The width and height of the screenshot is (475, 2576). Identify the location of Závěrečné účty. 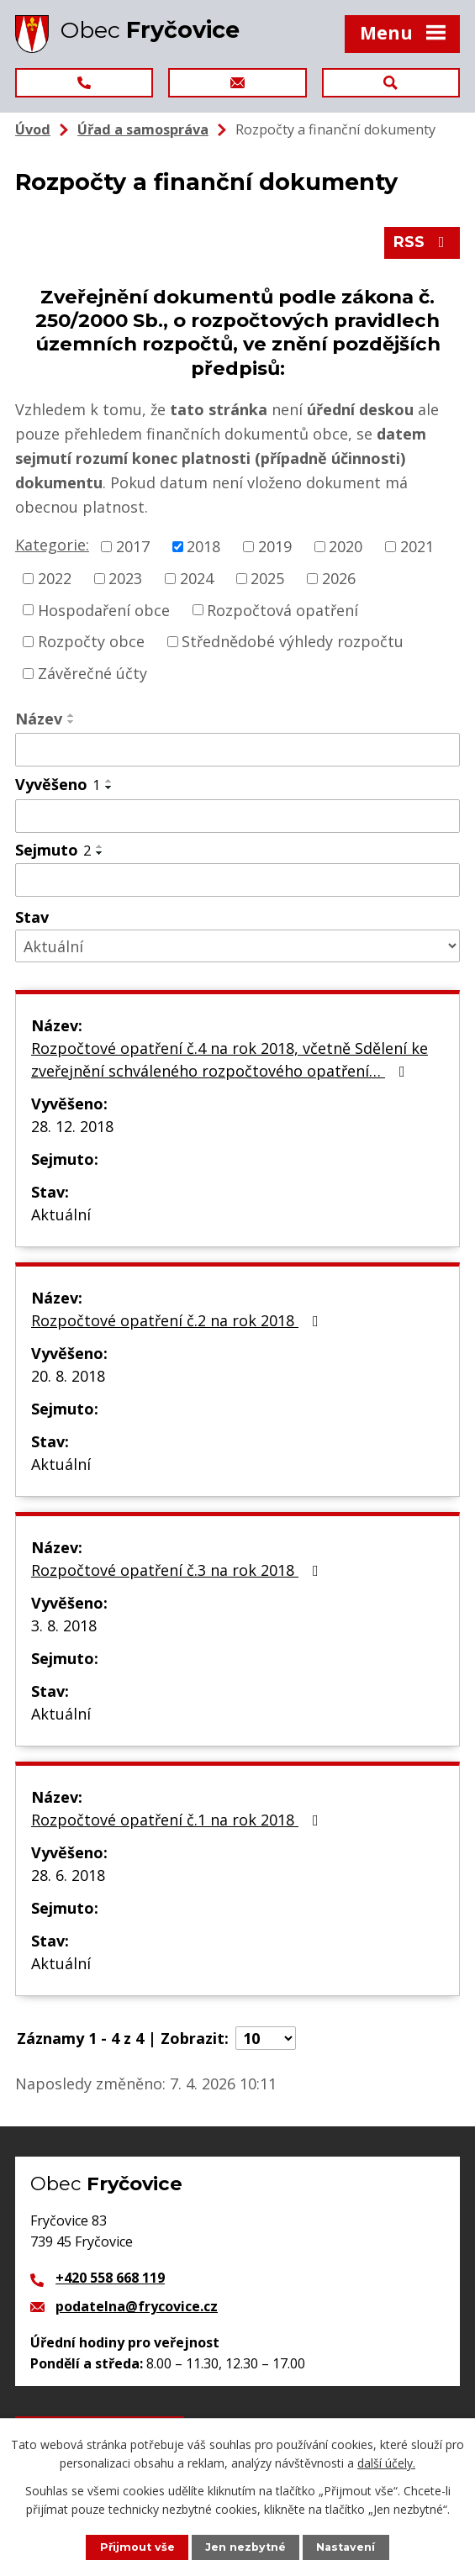
(92, 673).